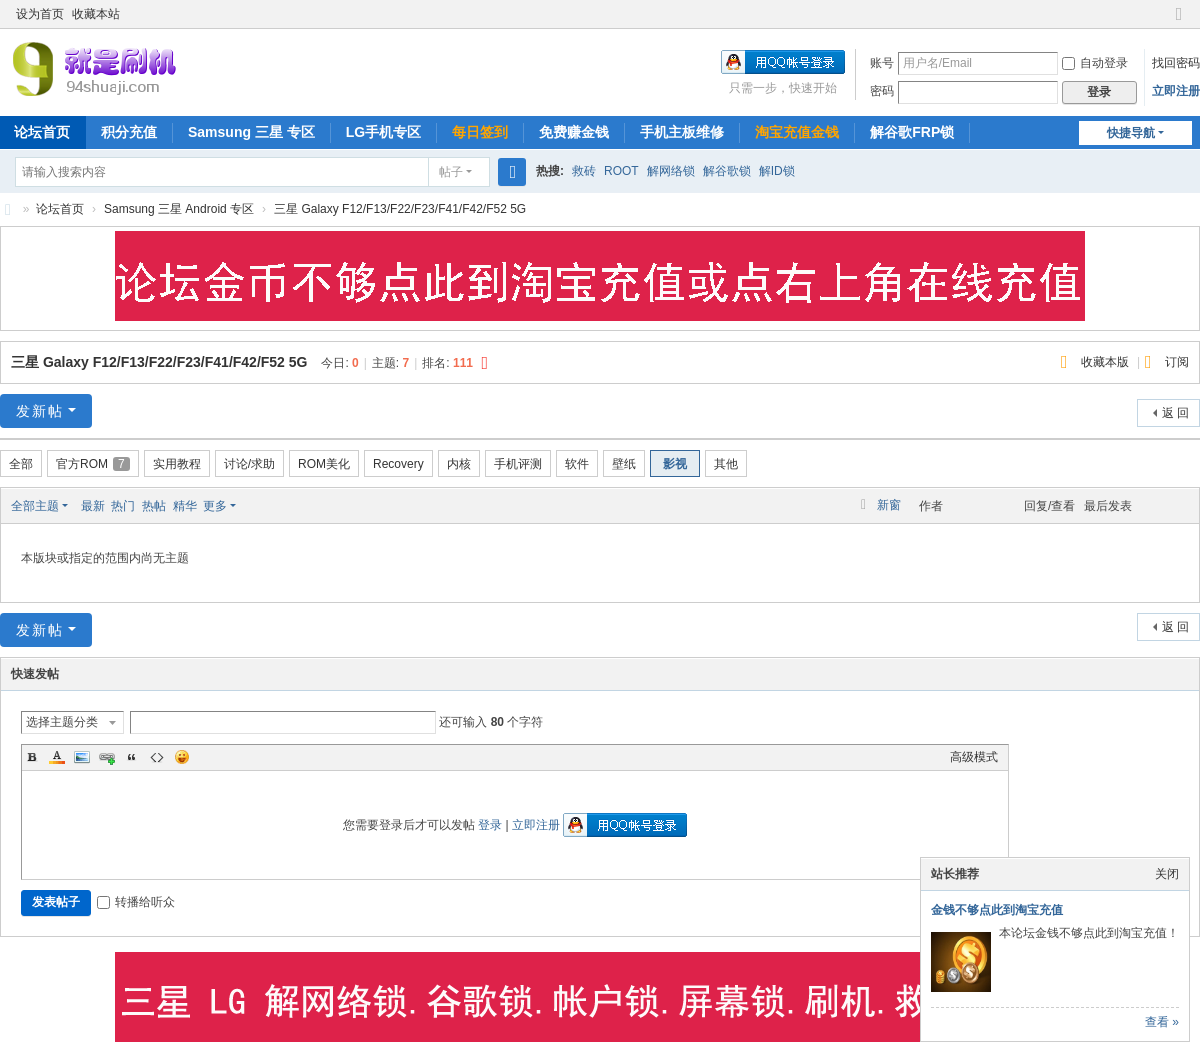 The image size is (1200, 1052). Describe the element at coordinates (882, 63) in the screenshot. I see `账号` at that location.